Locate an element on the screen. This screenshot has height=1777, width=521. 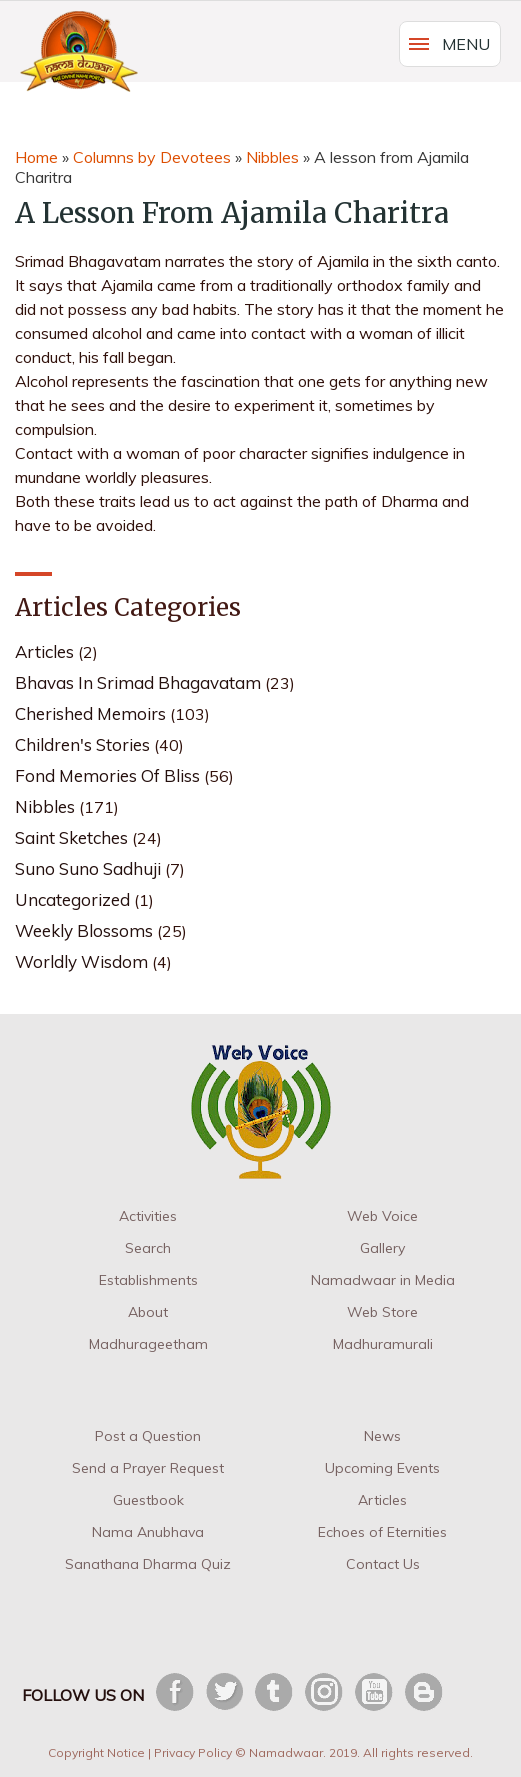
Post a Question is located at coordinates (148, 1436).